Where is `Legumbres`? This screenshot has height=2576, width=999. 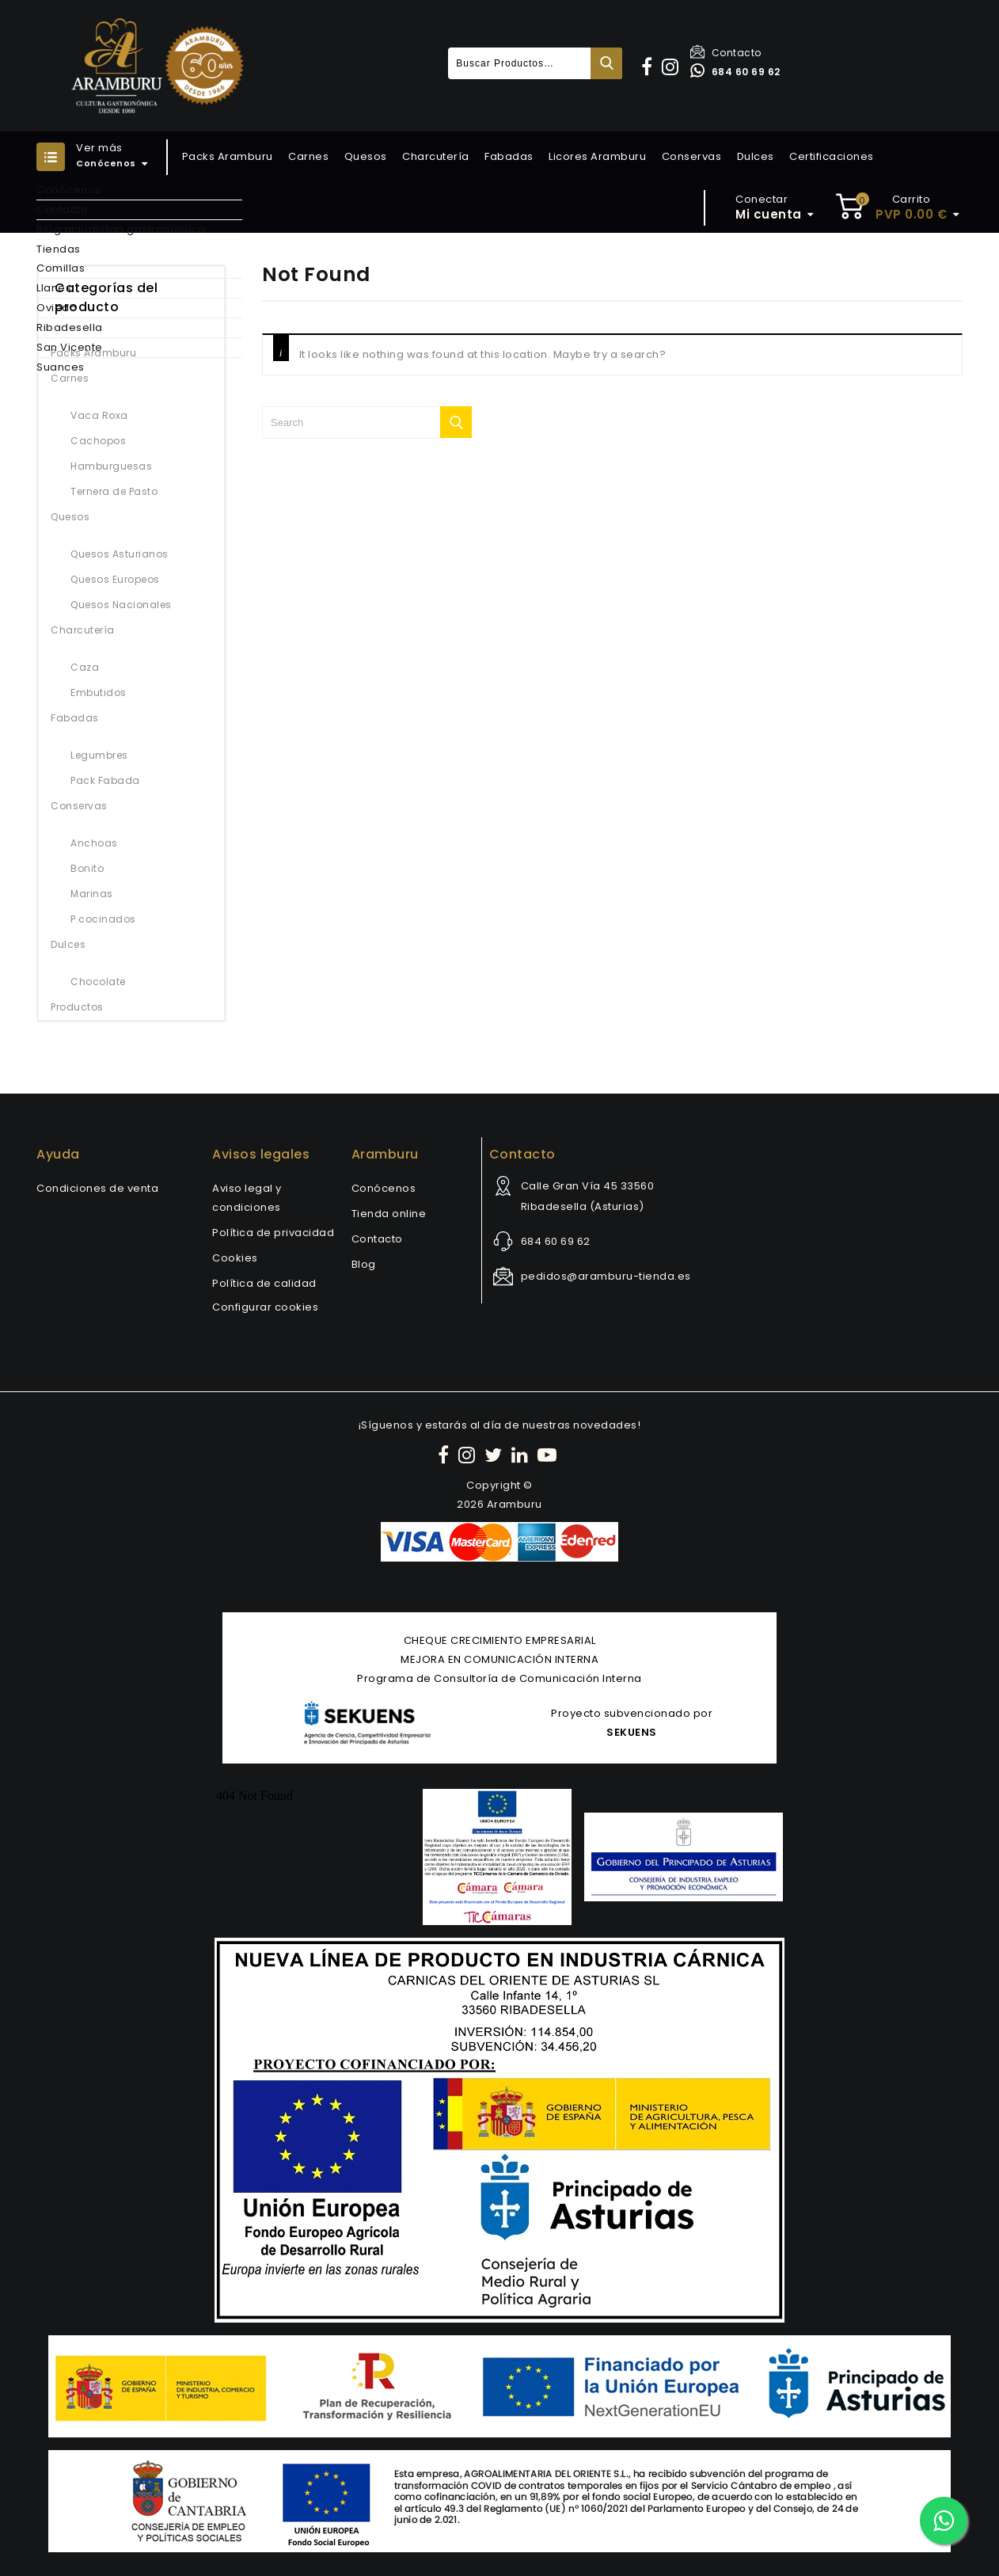 Legumbres is located at coordinates (99, 755).